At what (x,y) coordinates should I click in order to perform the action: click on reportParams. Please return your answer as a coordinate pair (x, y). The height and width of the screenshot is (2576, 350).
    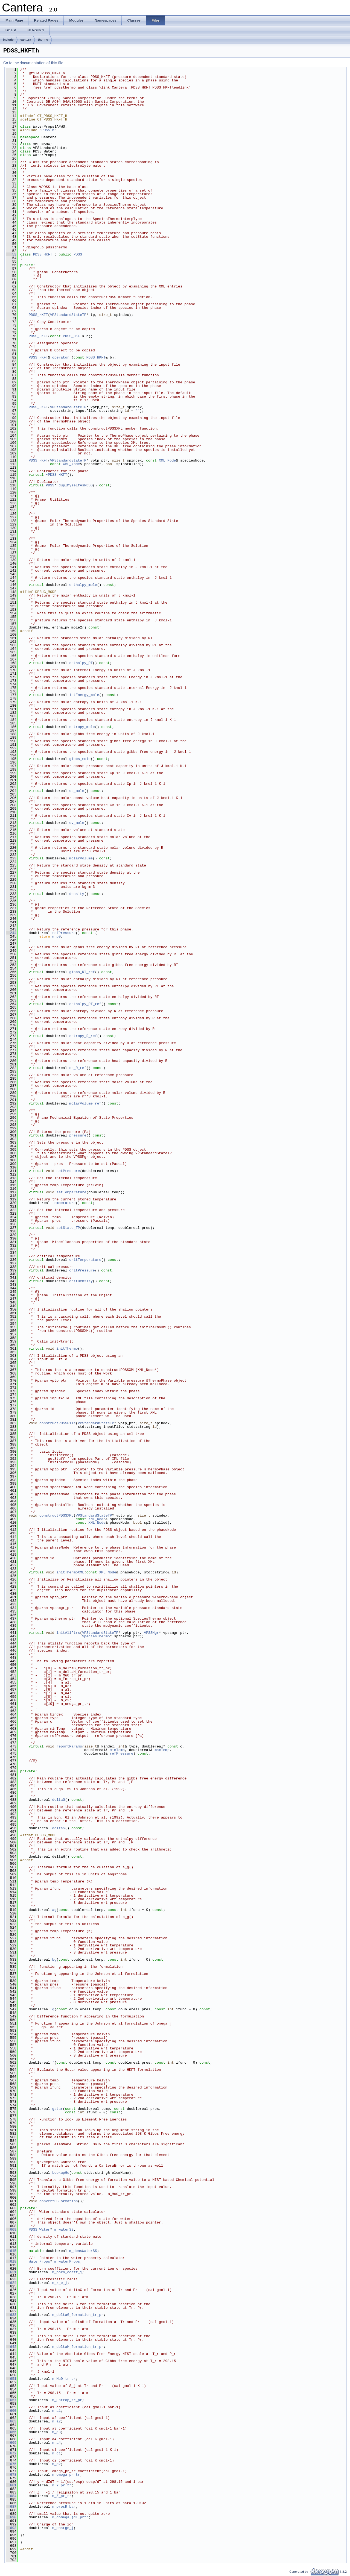
    Looking at the image, I should click on (69, 1746).